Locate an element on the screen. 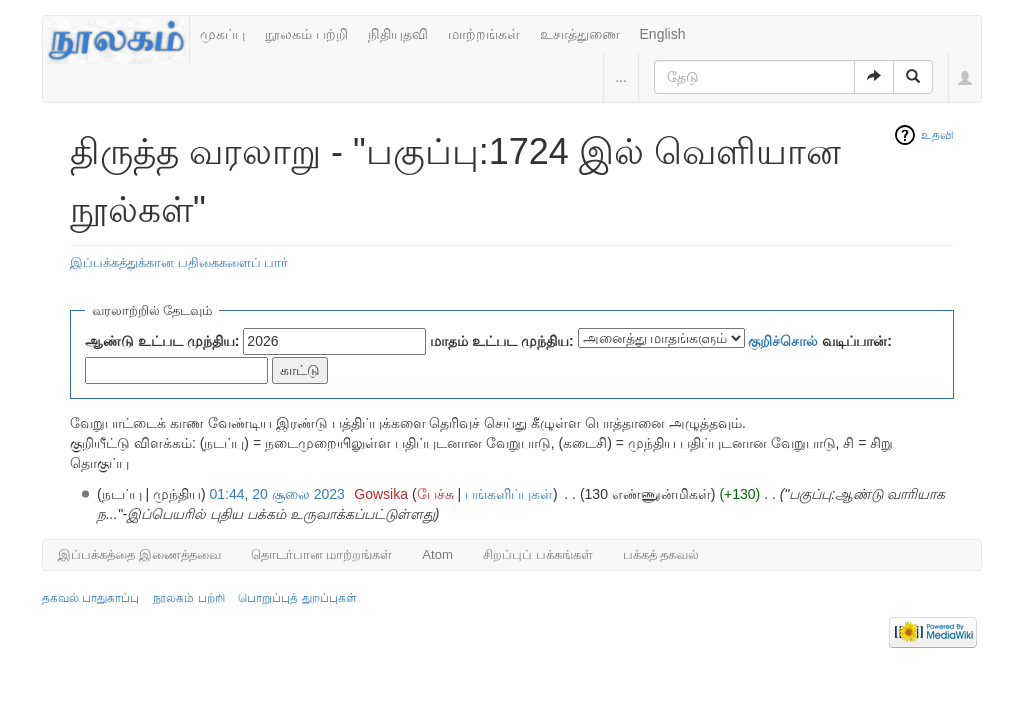 This screenshot has height=720, width=1024. நிதியுதவி is located at coordinates (398, 34).